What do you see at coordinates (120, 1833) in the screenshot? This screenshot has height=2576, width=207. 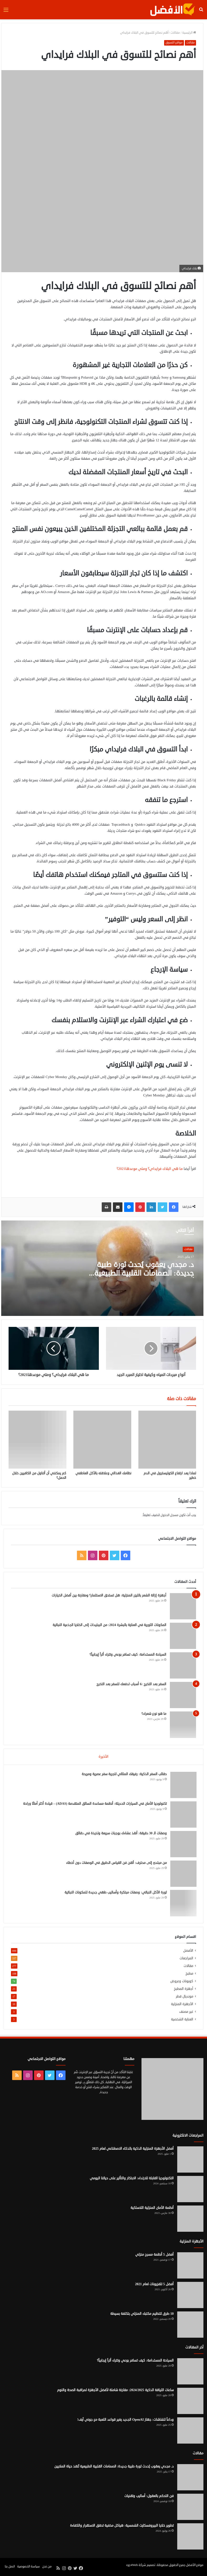 I see `وصفات الـ 30 دقيقة: أنقذ عشاءك بوجبات سريعة ولذيذة في دقائق` at bounding box center [120, 1833].